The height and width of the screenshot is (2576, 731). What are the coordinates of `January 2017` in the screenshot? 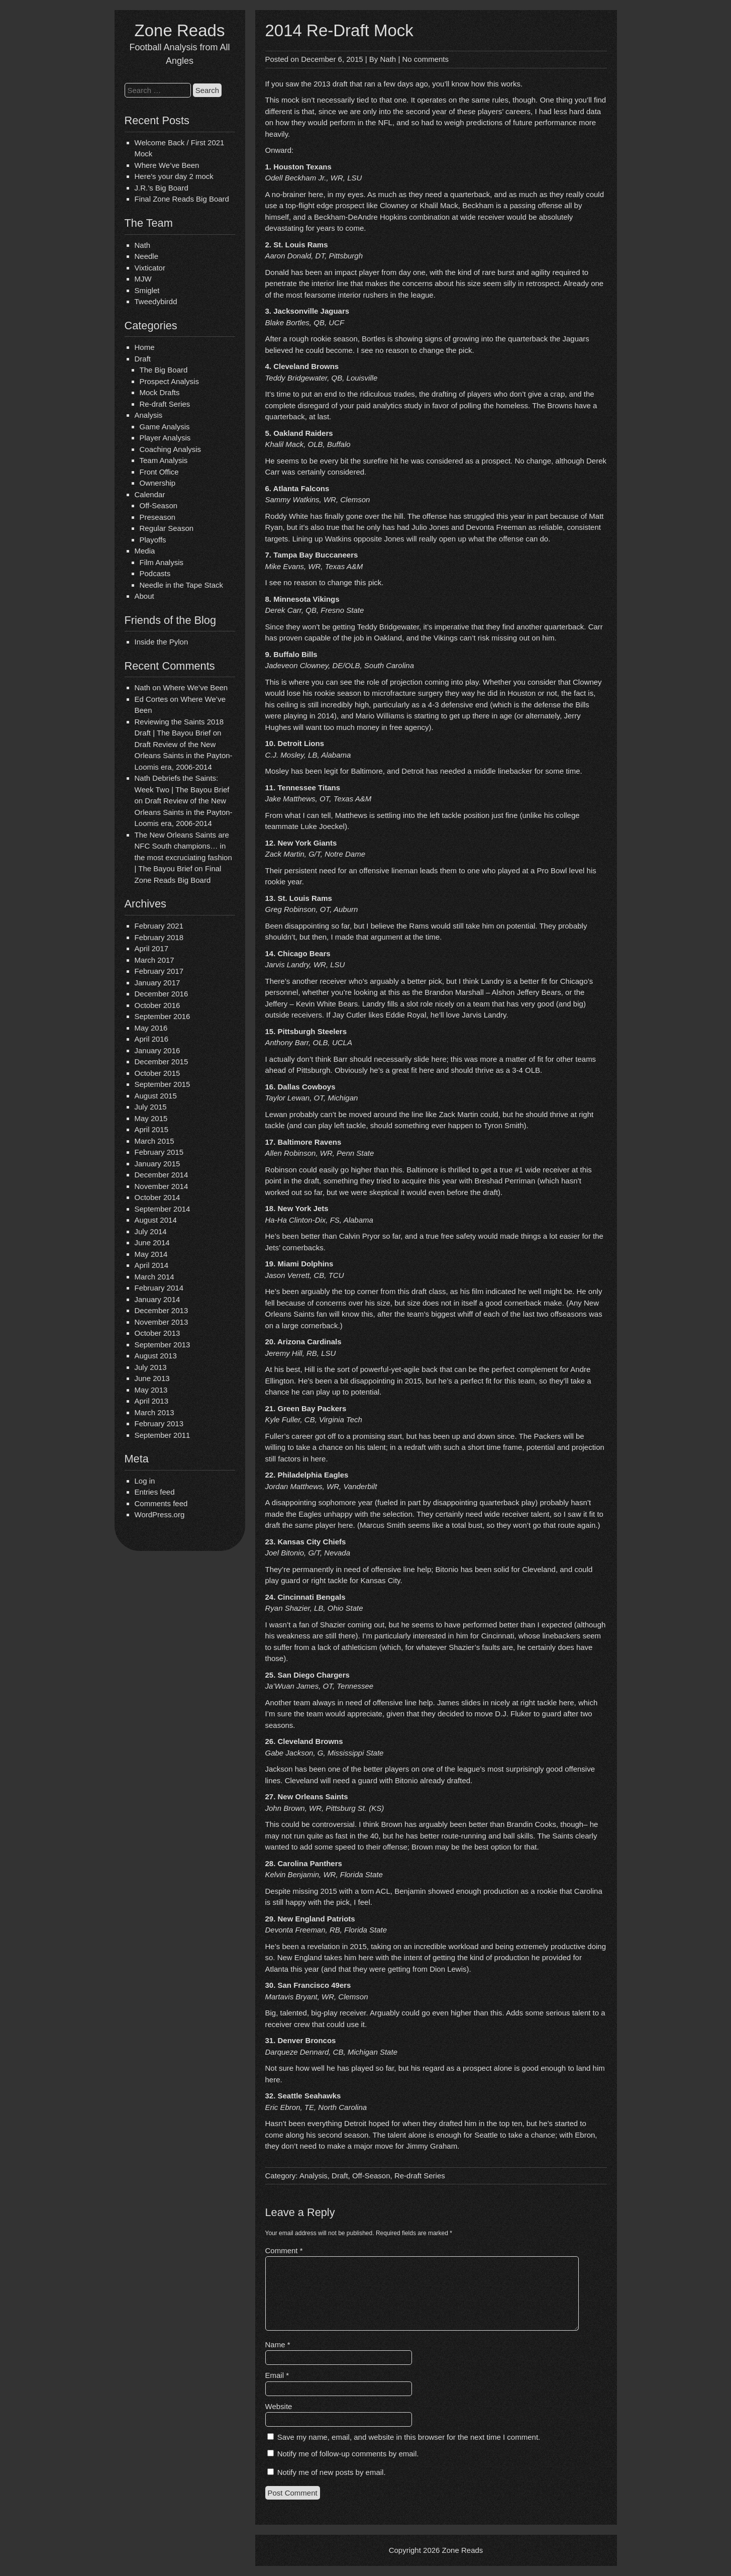 It's located at (157, 982).